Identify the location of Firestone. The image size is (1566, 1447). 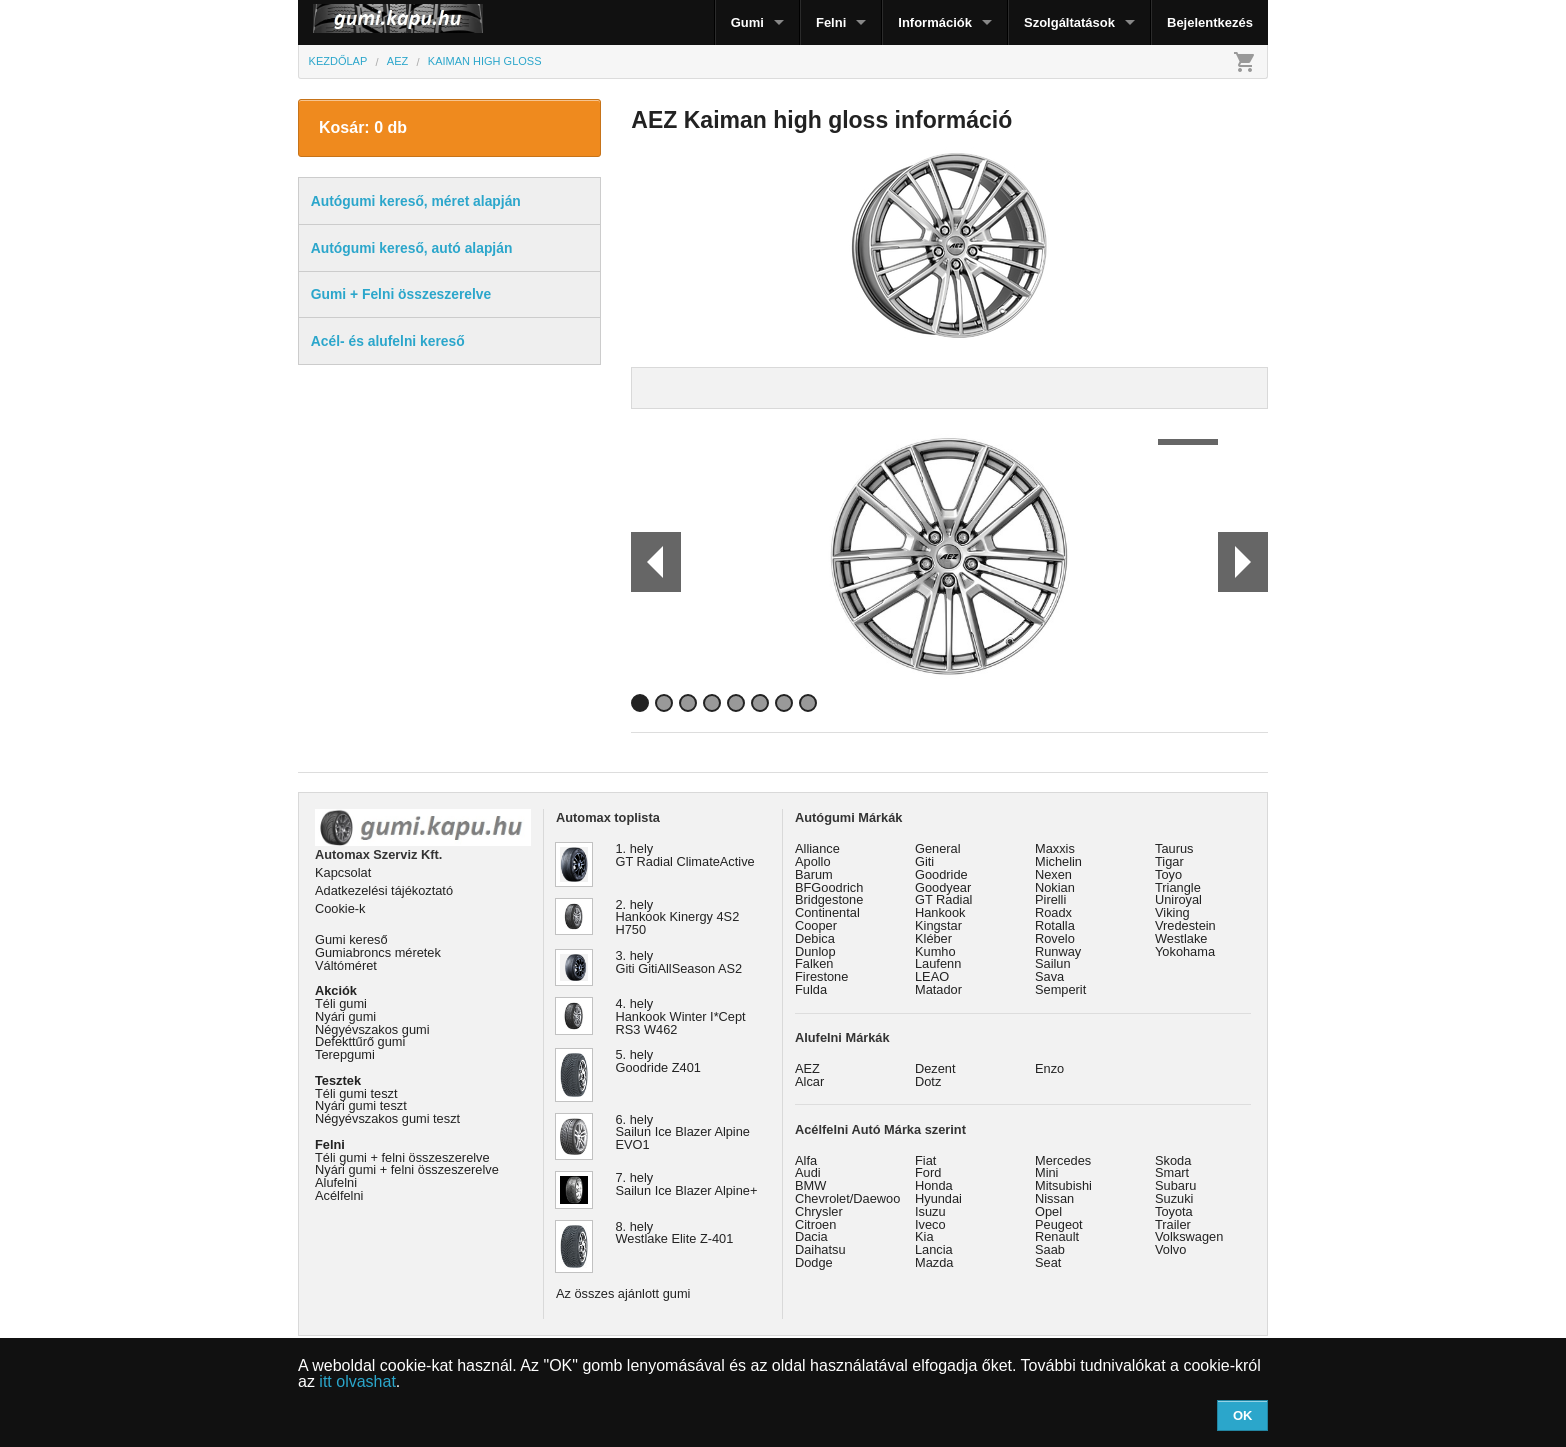
(821, 976).